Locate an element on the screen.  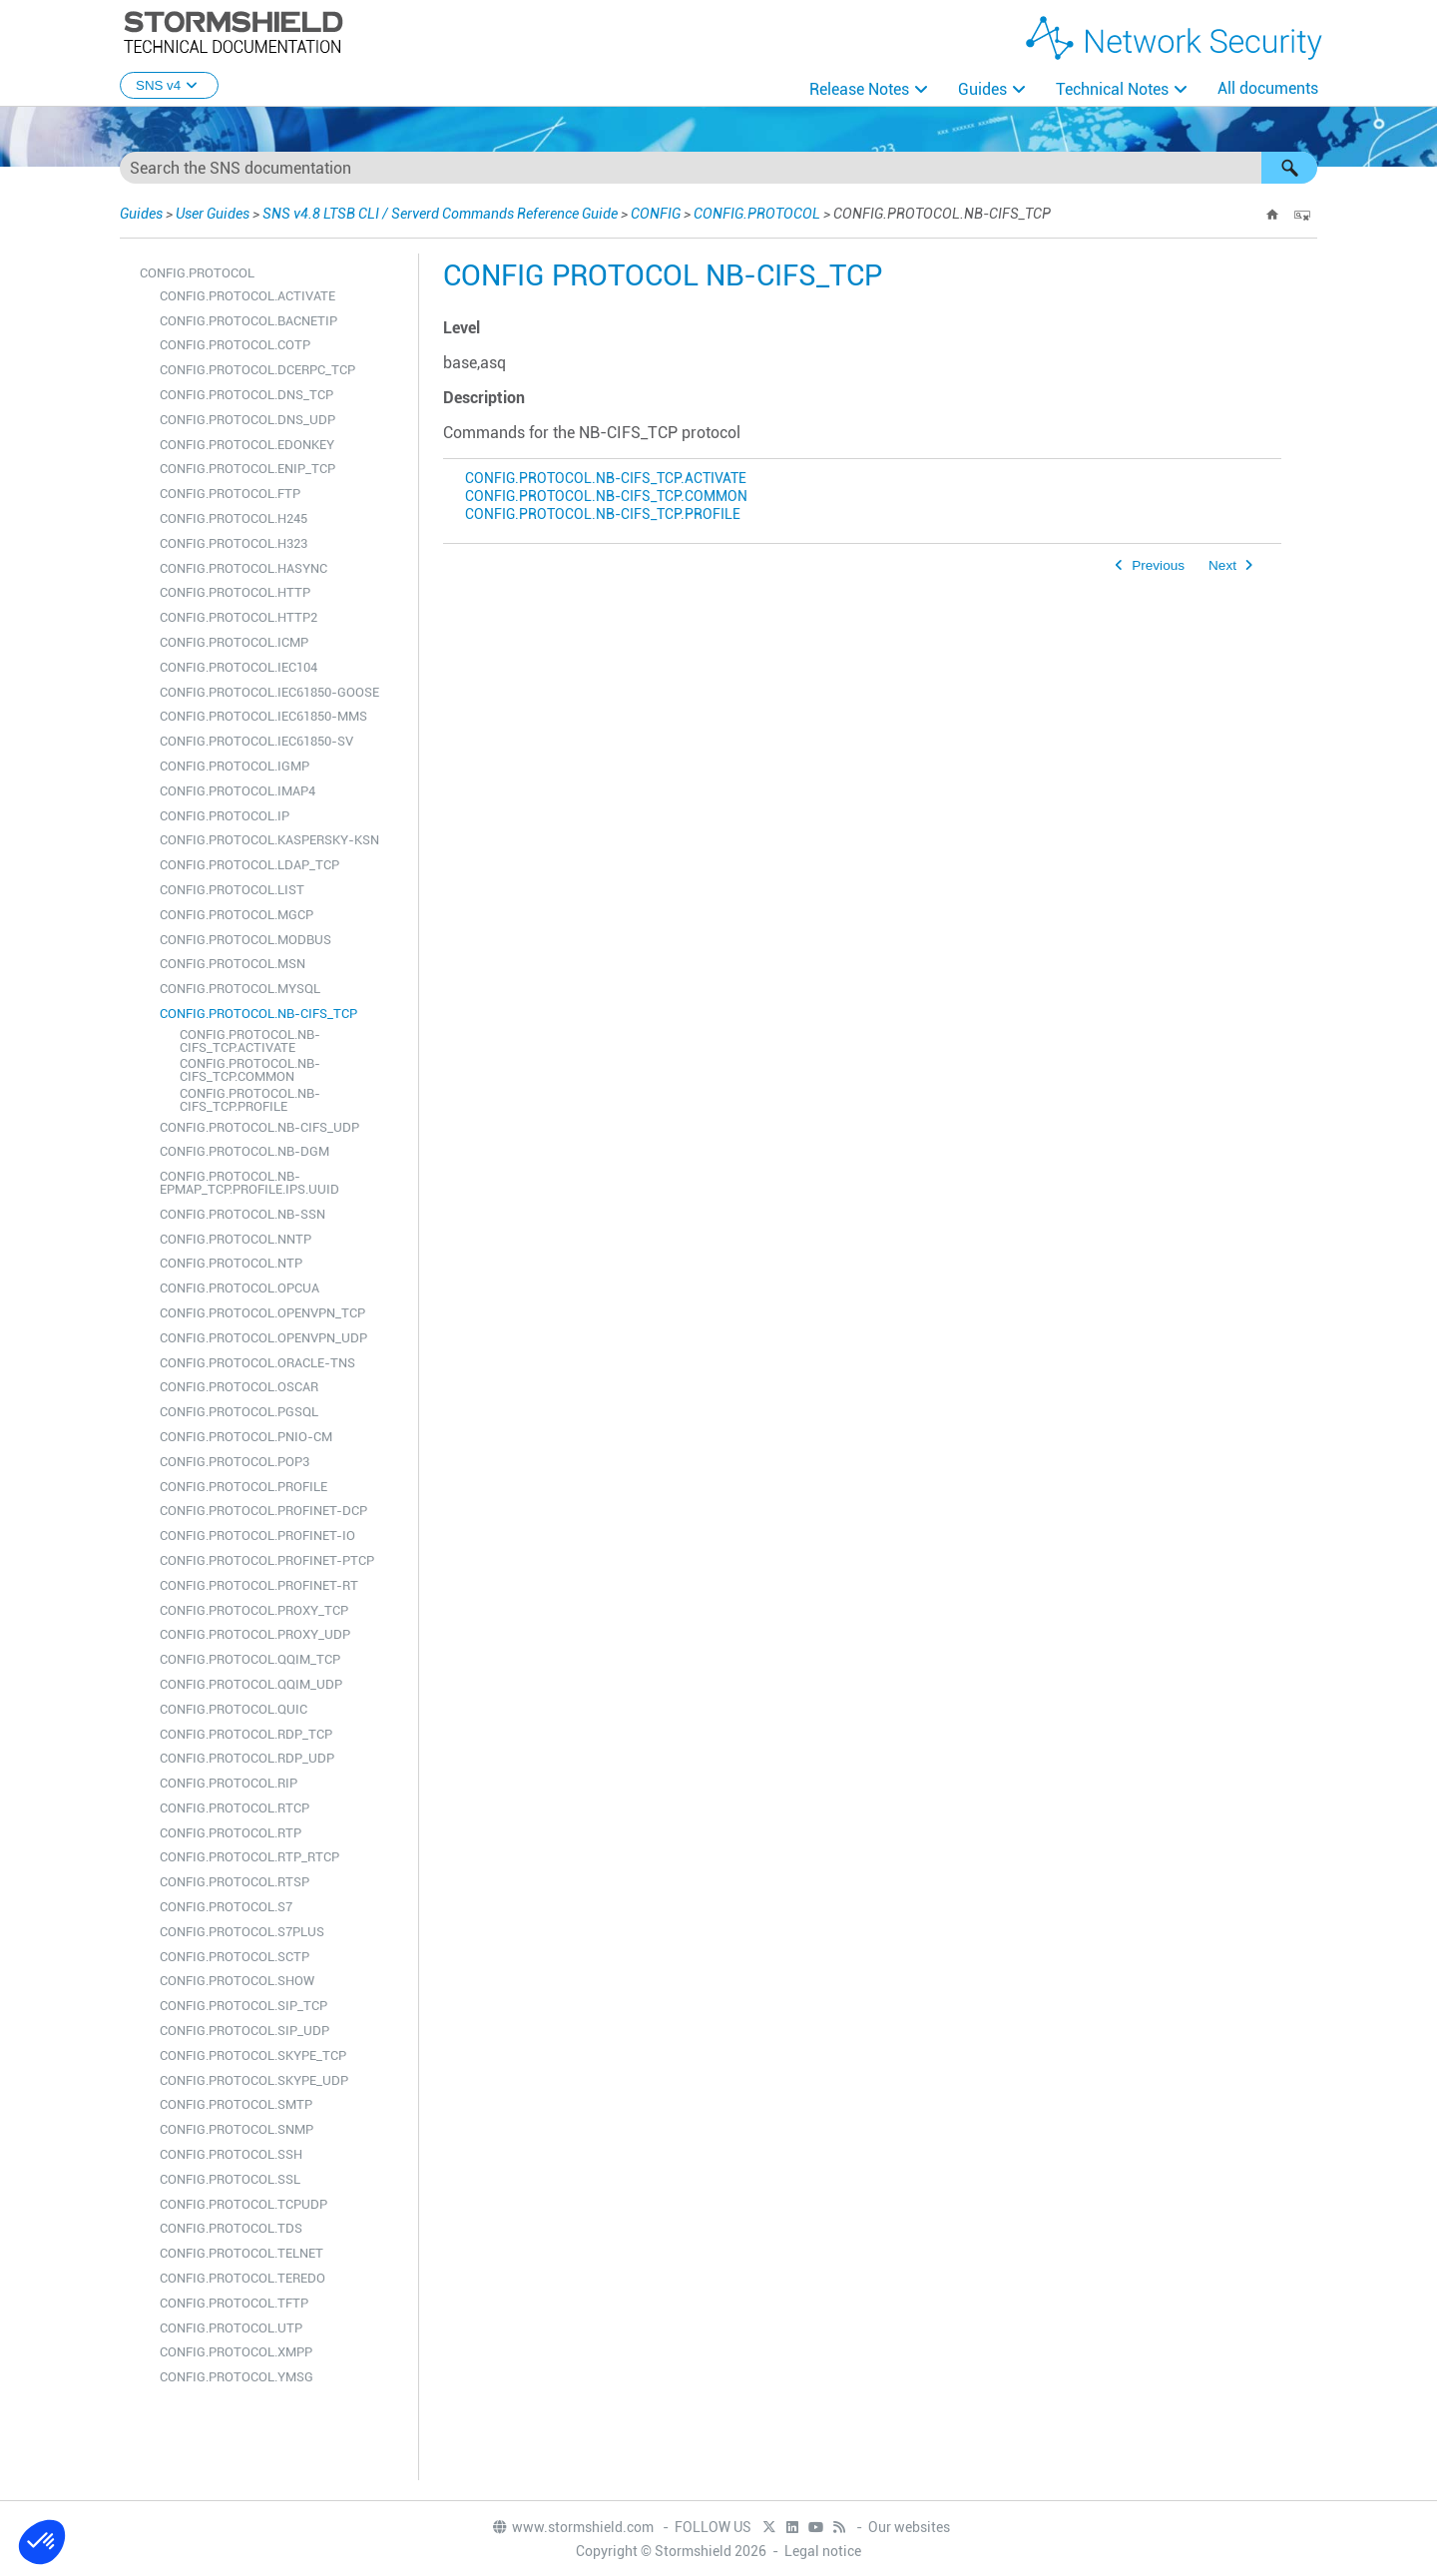
CONFIG.PROTOCOL.PROFINET-PTCP is located at coordinates (267, 1560).